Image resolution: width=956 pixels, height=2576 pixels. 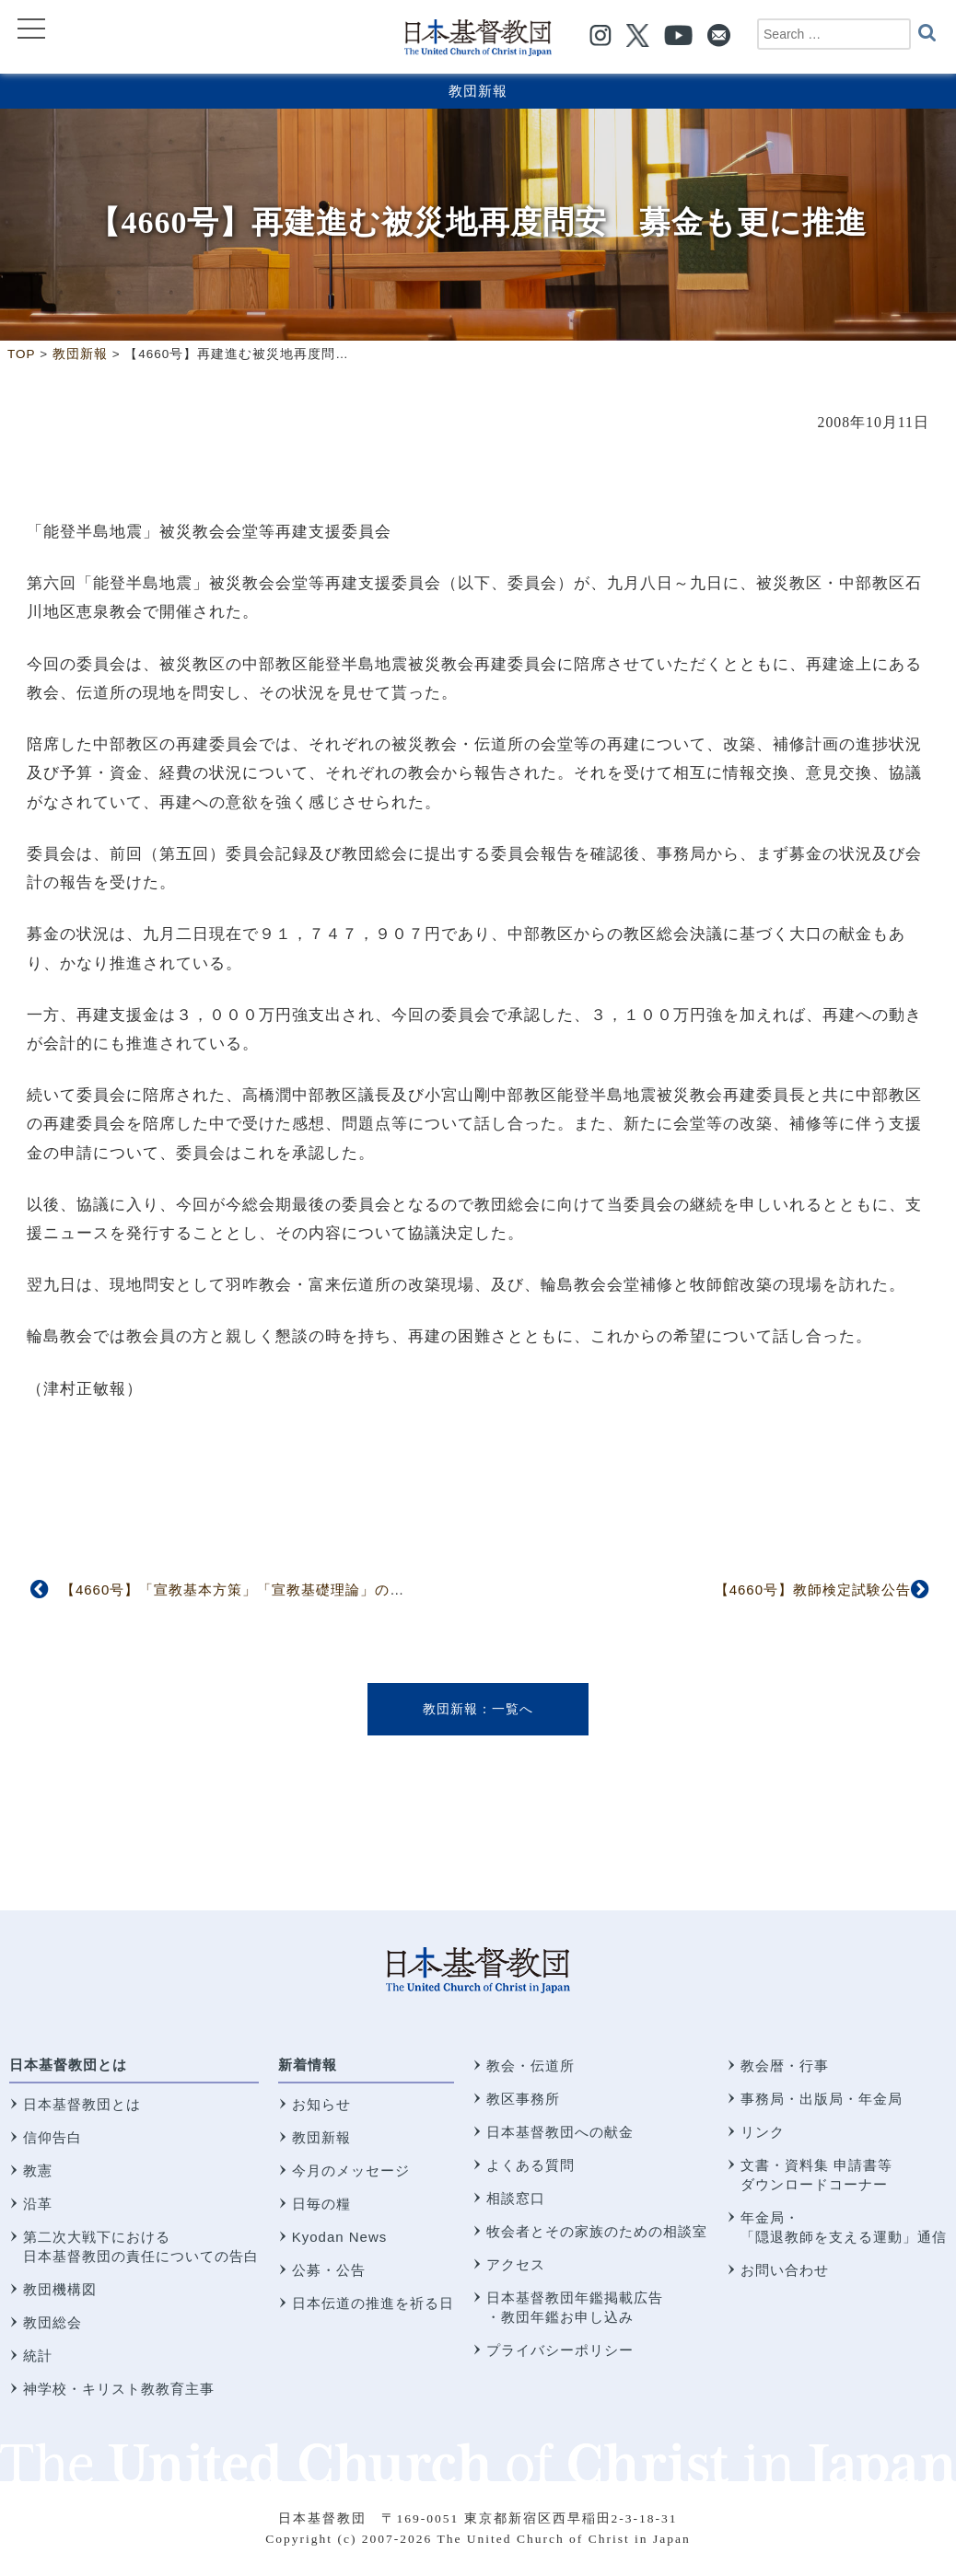 I want to click on お問い合わせ, so click(x=784, y=2270).